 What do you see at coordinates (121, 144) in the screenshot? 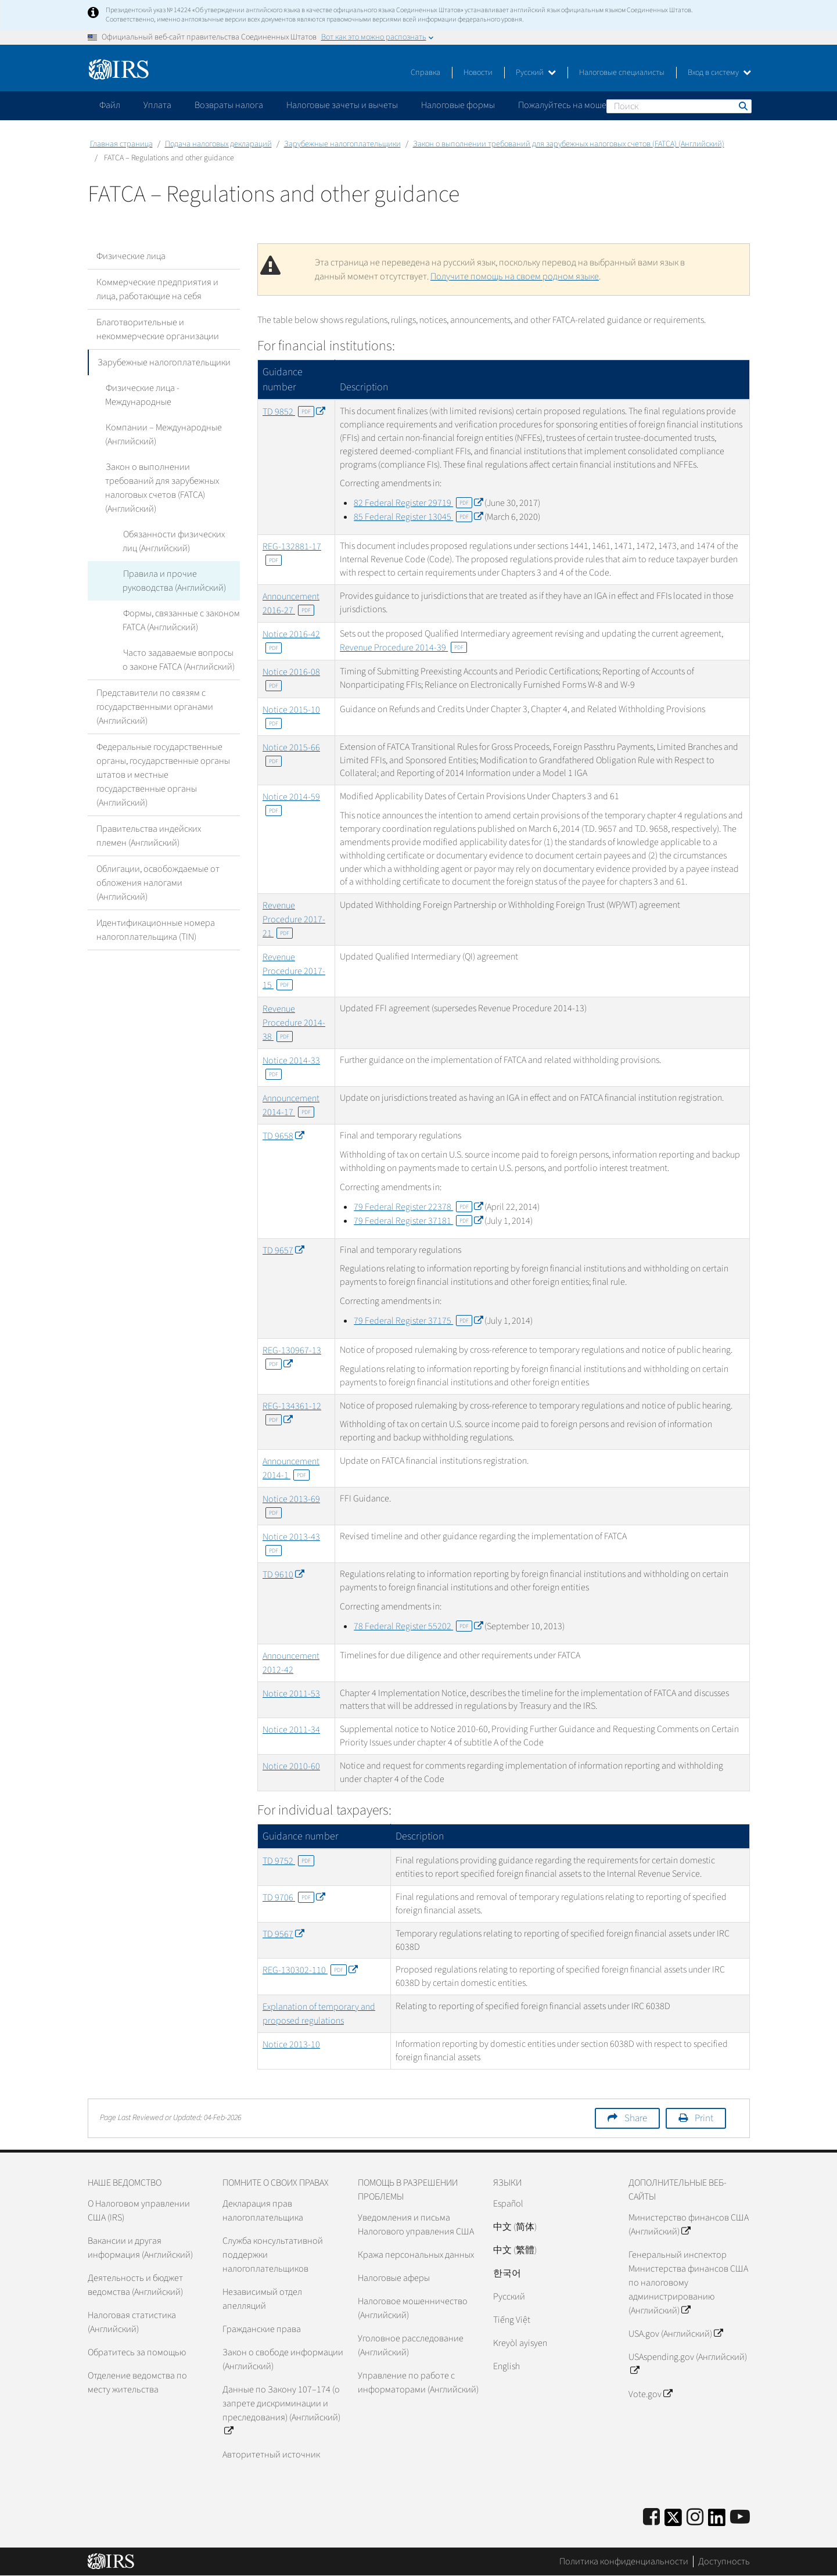
I see `Главная страница` at bounding box center [121, 144].